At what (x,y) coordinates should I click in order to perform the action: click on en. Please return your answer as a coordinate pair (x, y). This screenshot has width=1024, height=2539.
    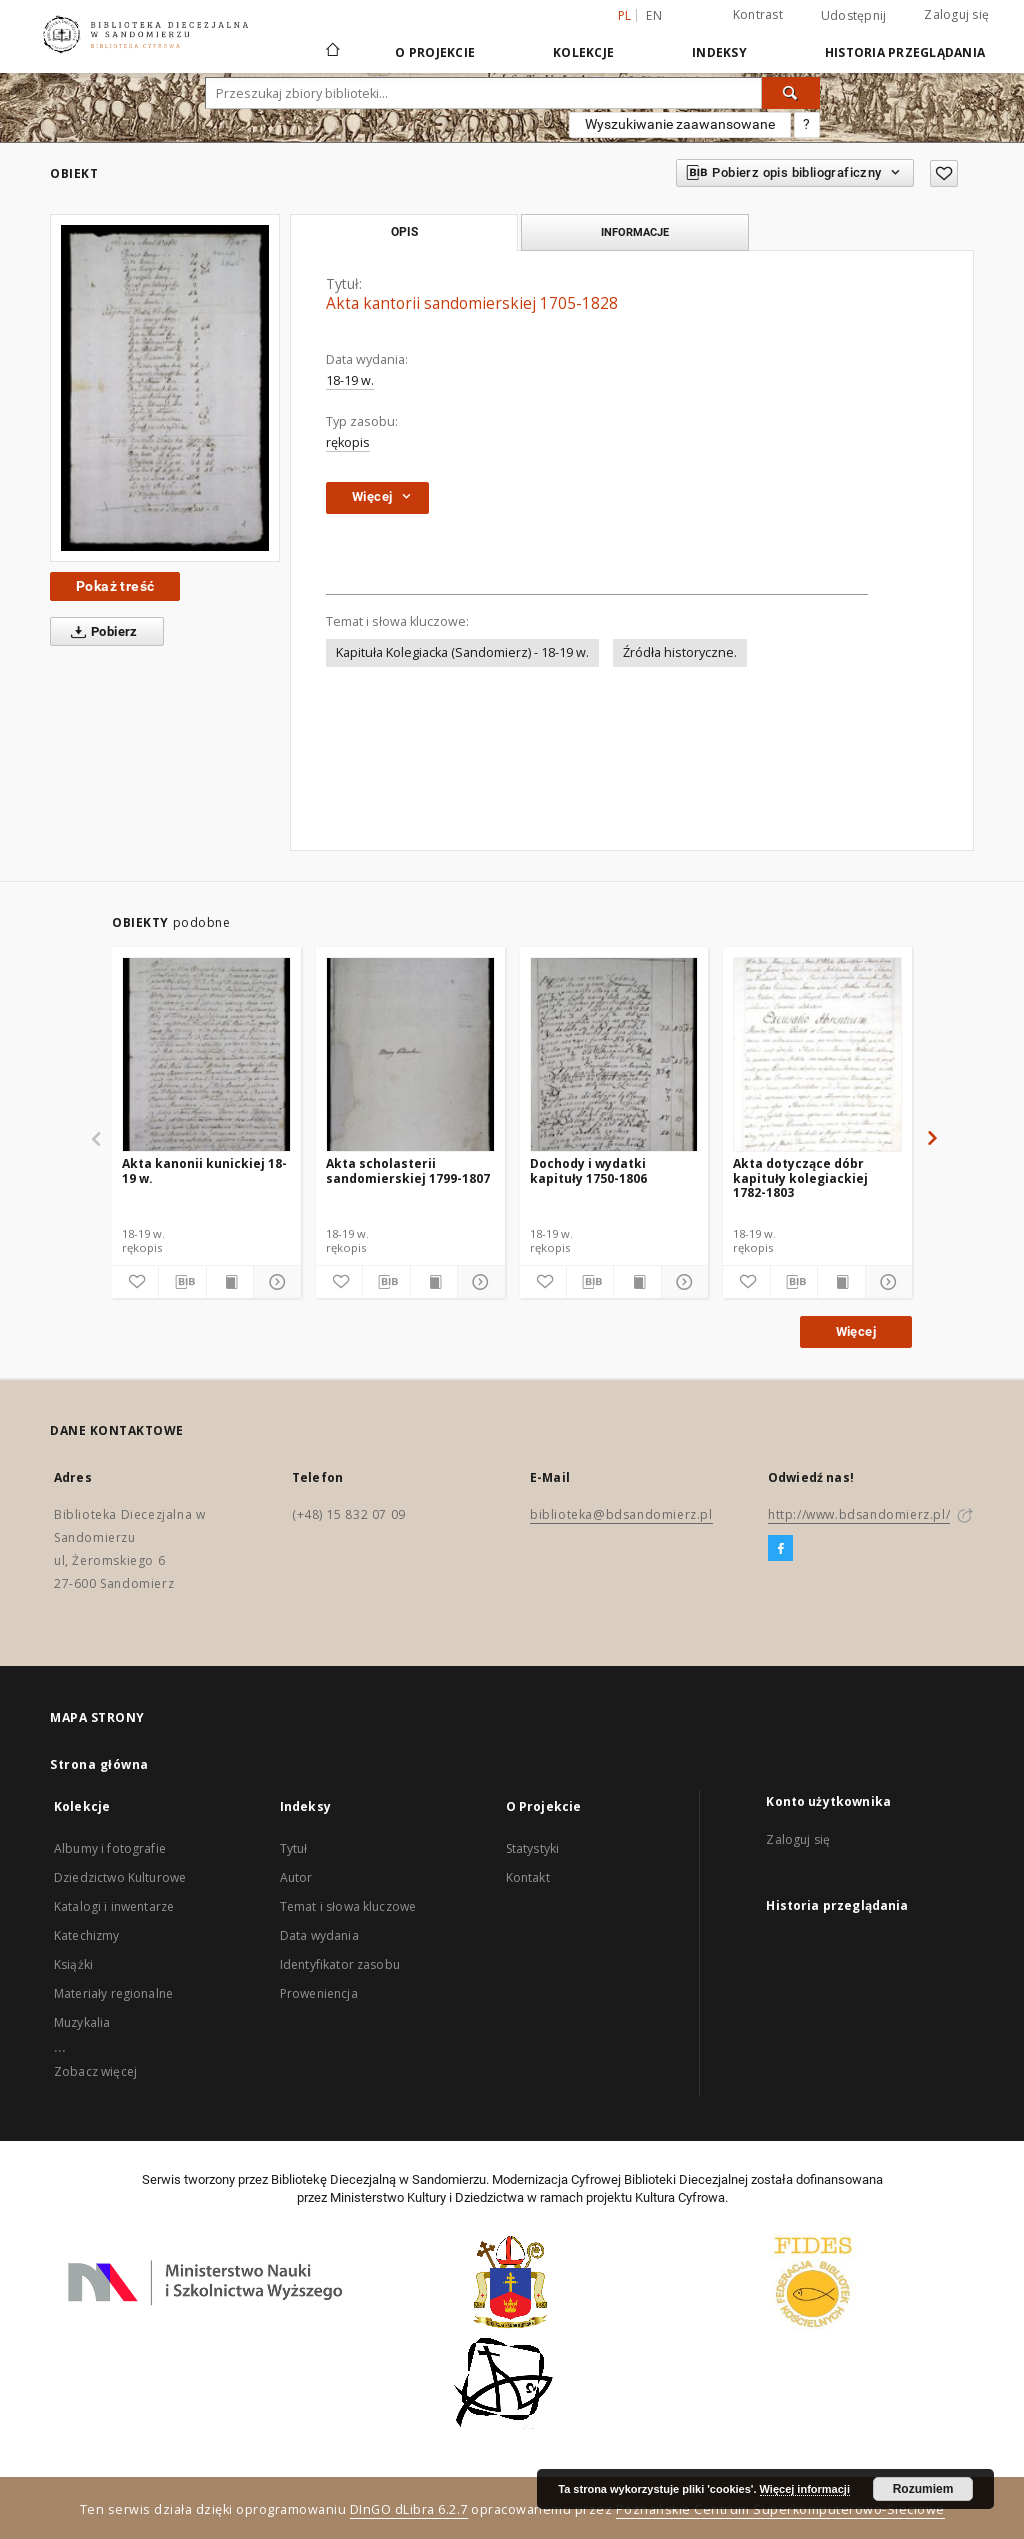
    Looking at the image, I should click on (654, 15).